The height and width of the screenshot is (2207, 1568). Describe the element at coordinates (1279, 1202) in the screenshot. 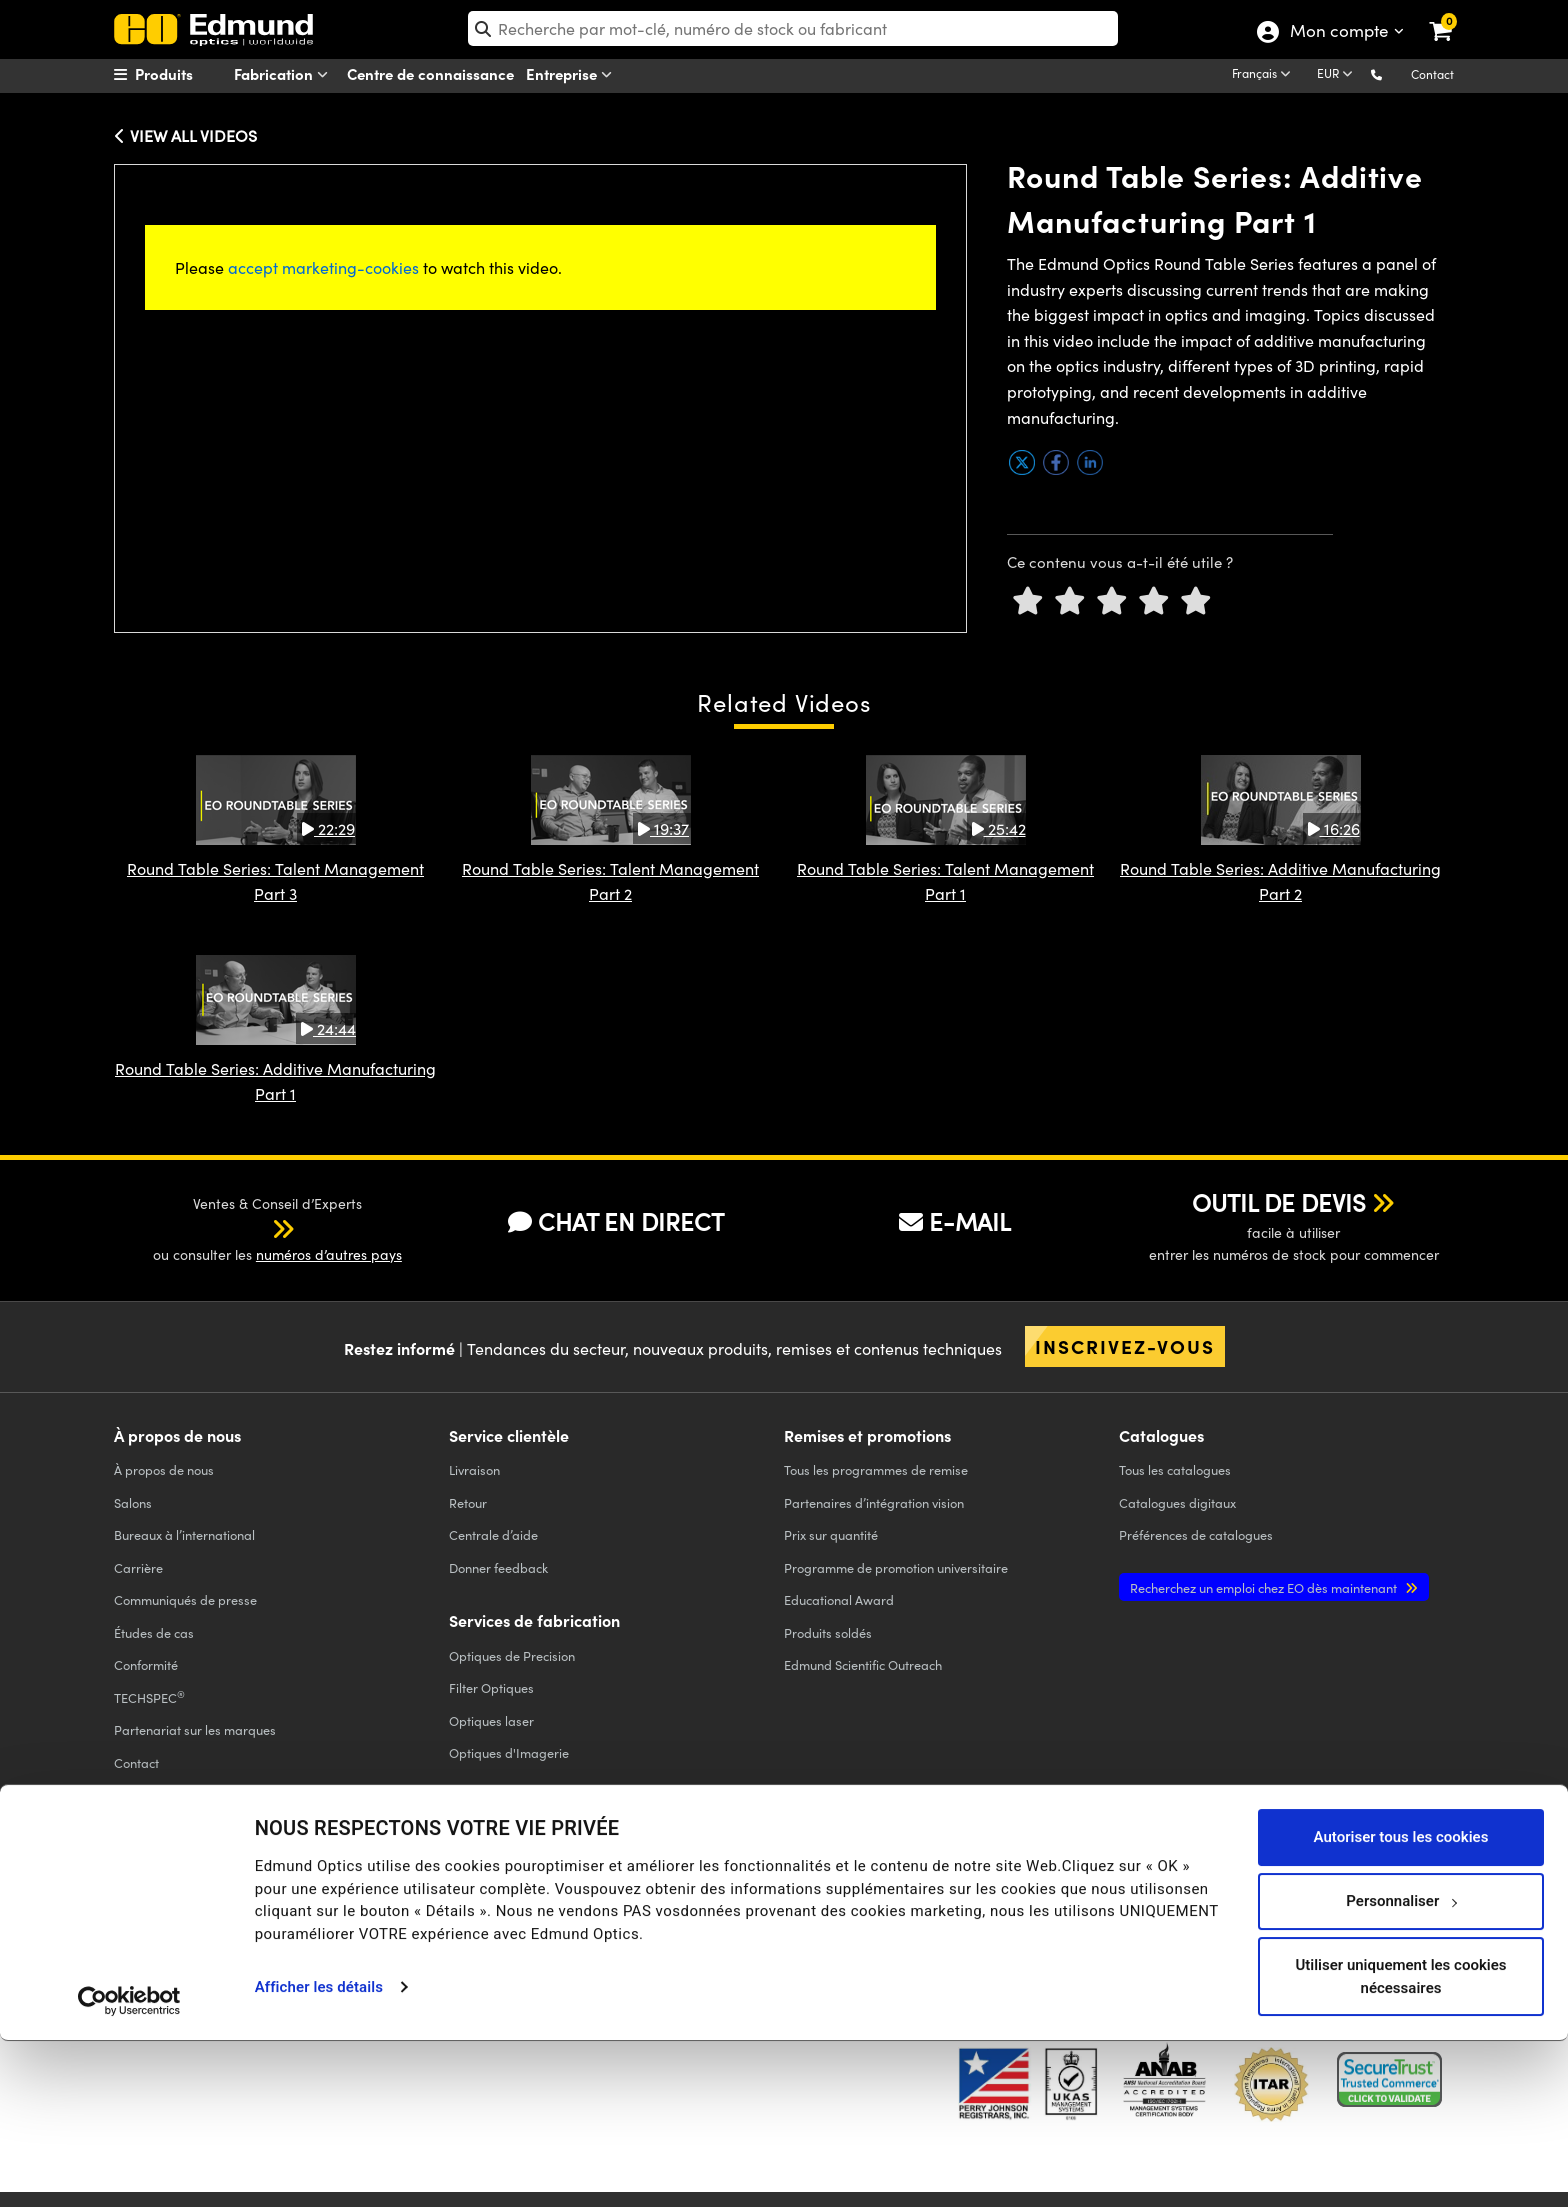

I see `OUTIL DE DEVIS` at that location.